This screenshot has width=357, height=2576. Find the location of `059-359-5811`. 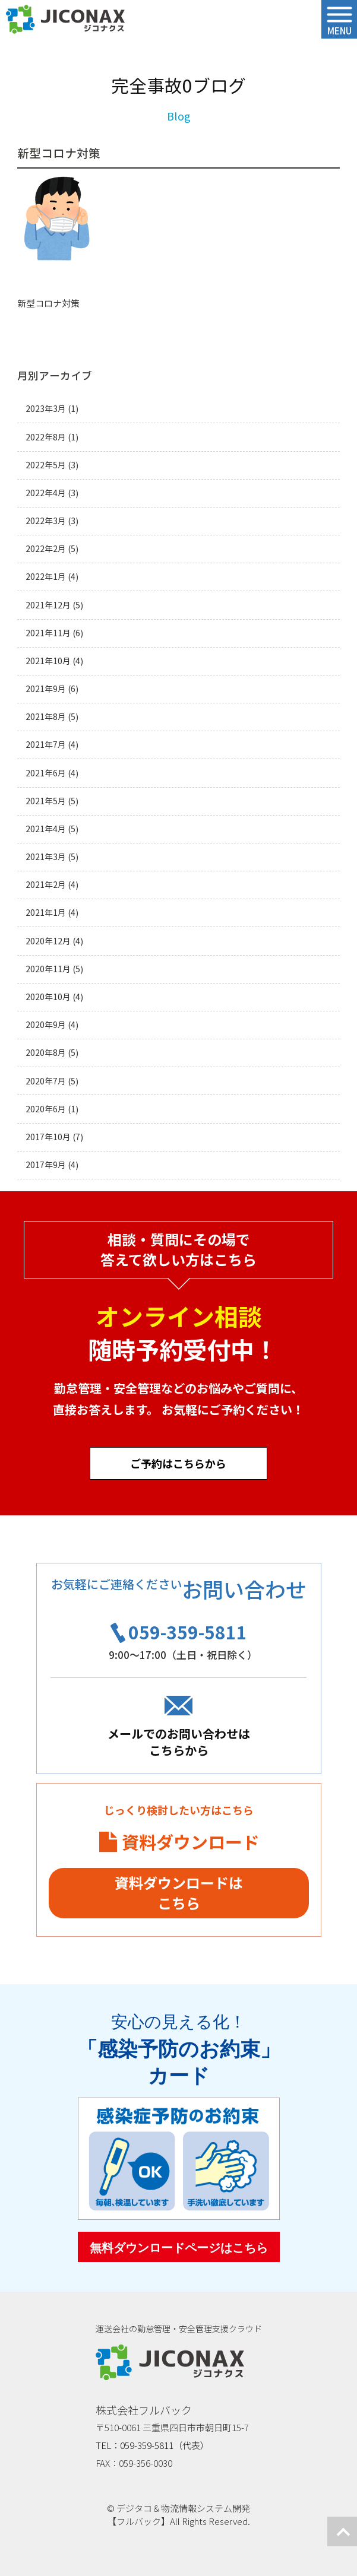

059-359-5811 is located at coordinates (187, 1632).